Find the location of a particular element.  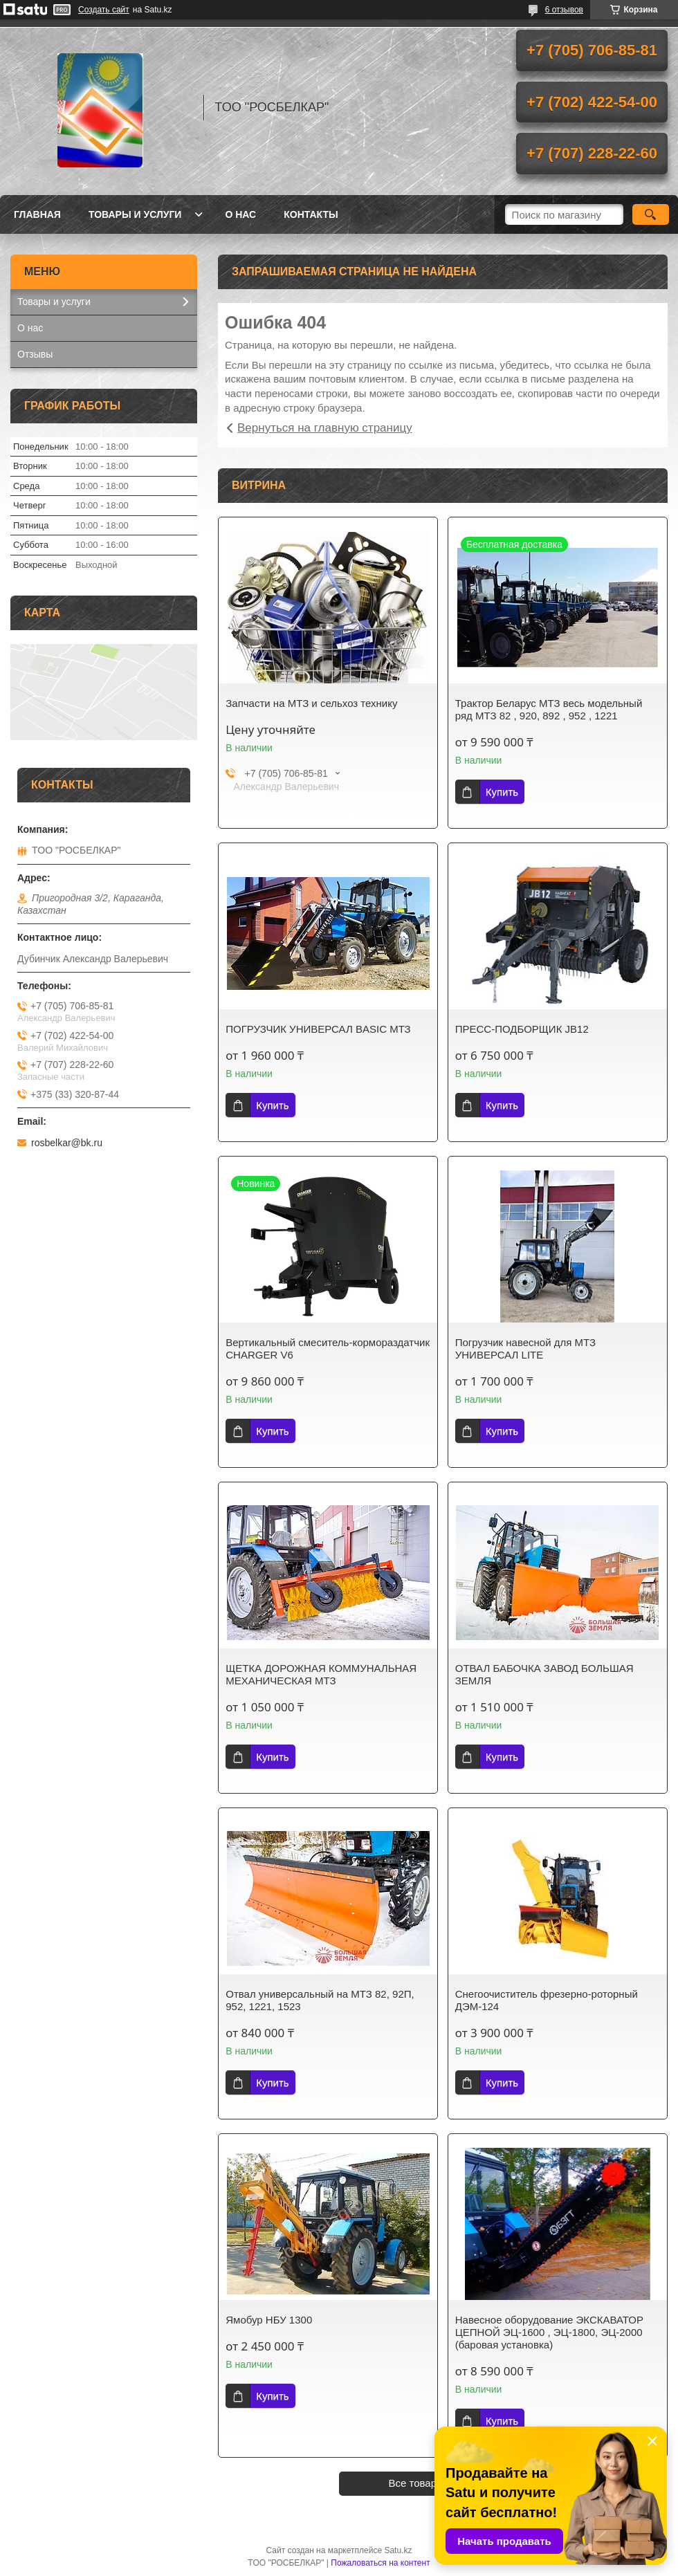

О нас is located at coordinates (240, 214).